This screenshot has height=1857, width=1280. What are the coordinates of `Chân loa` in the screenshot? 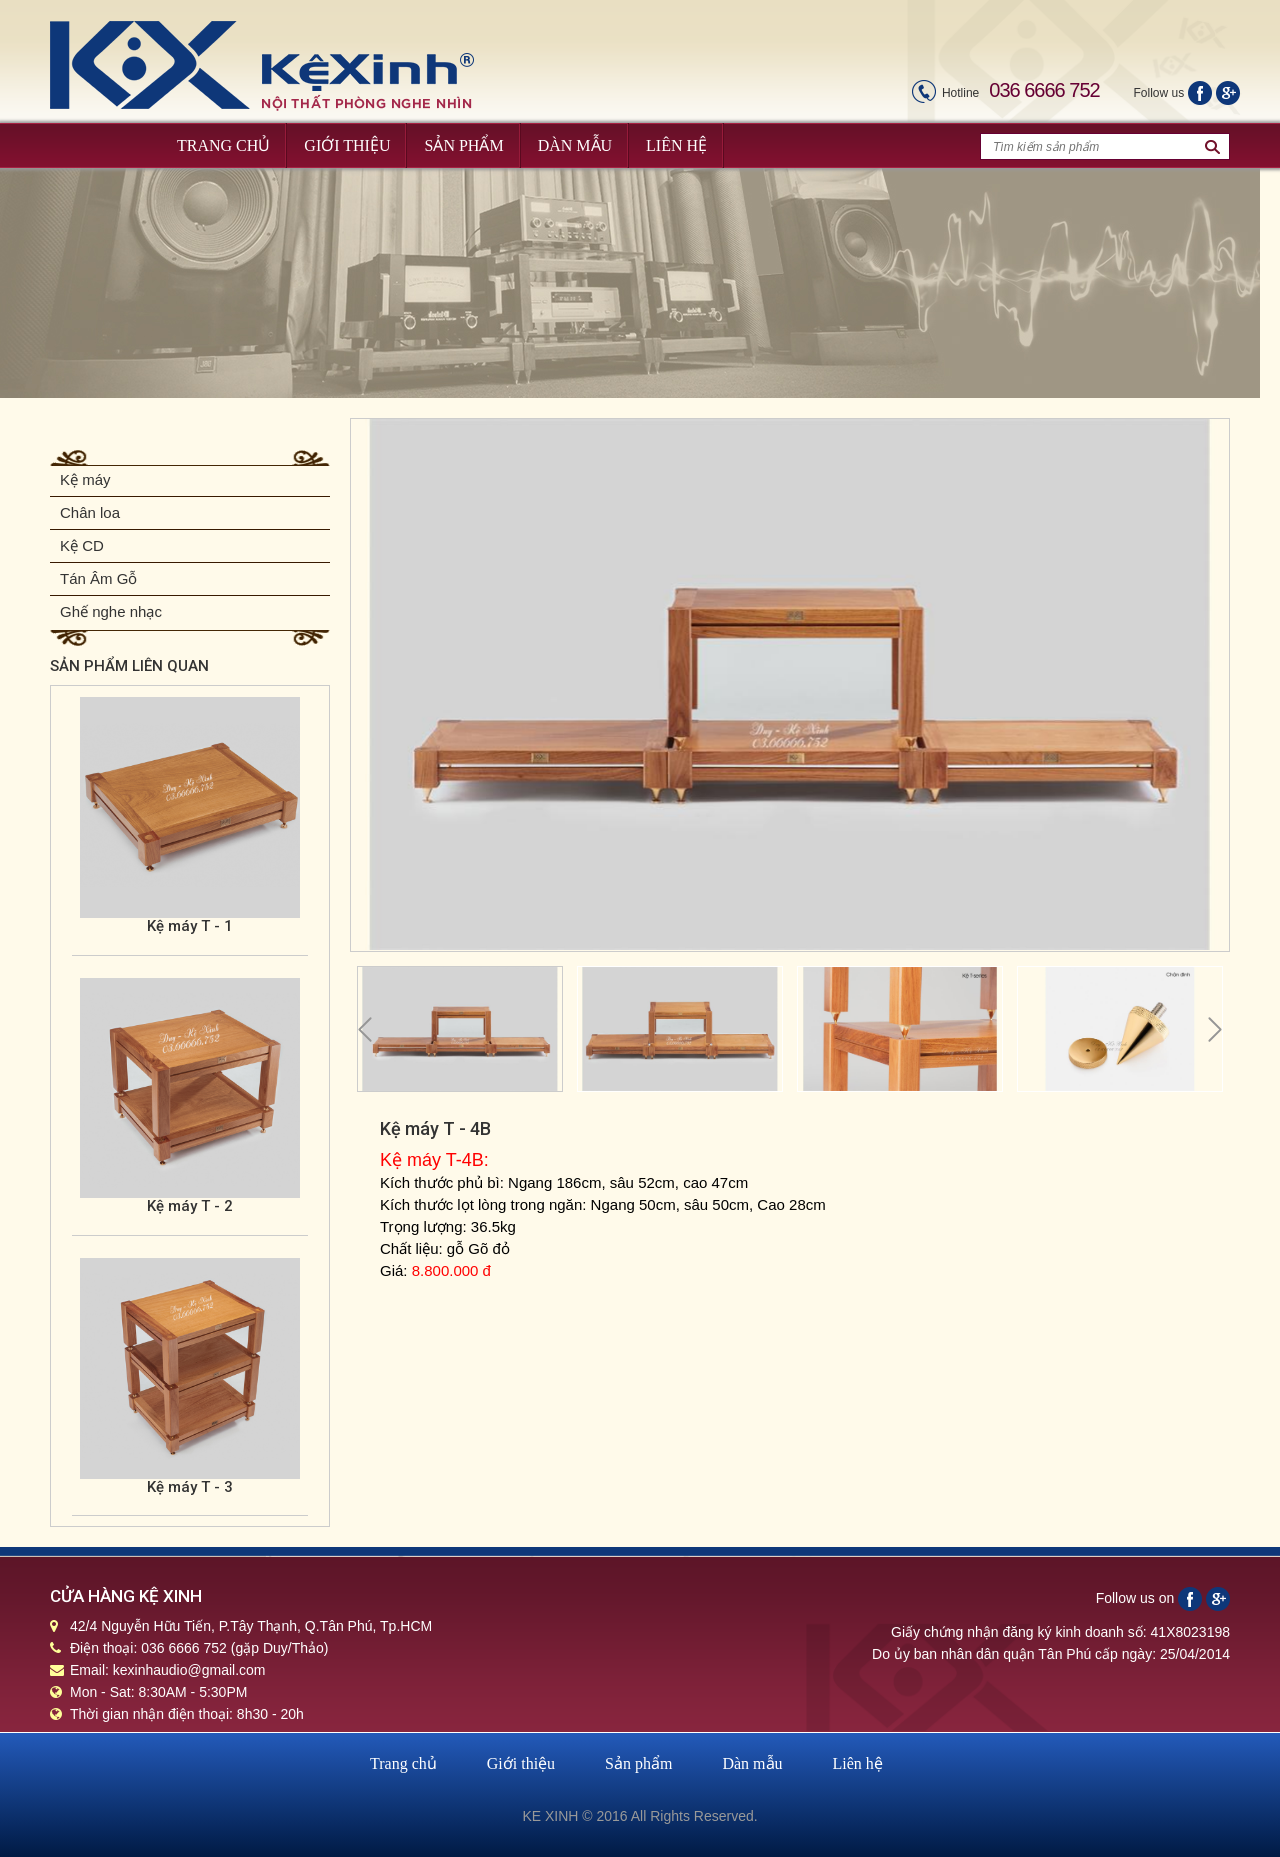 It's located at (90, 512).